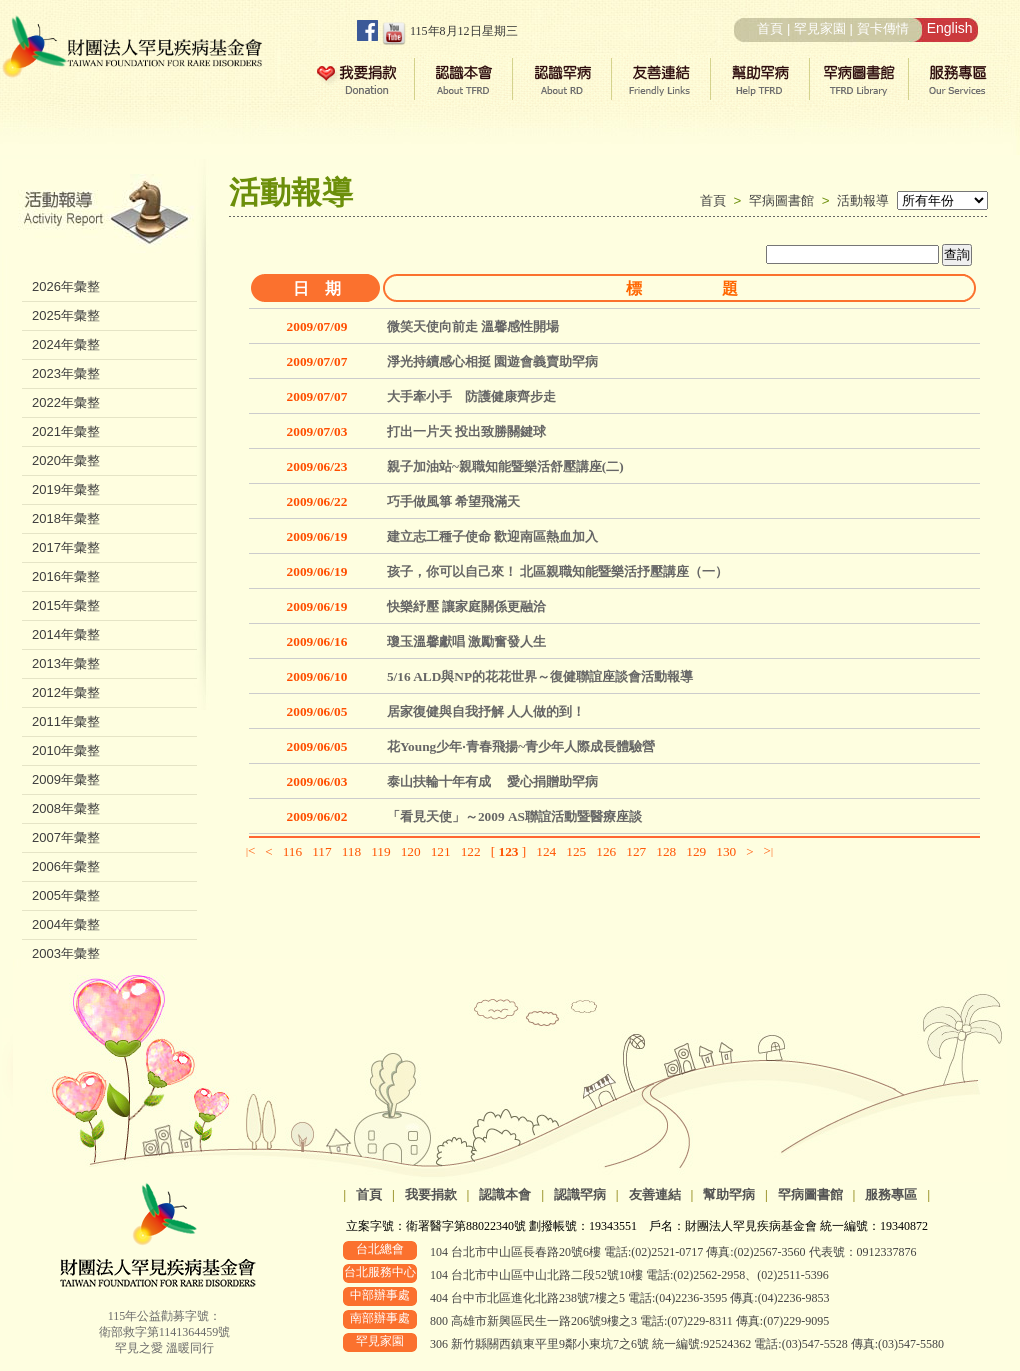 The width and height of the screenshot is (1020, 1371). I want to click on 2023年彙整, so click(66, 373).